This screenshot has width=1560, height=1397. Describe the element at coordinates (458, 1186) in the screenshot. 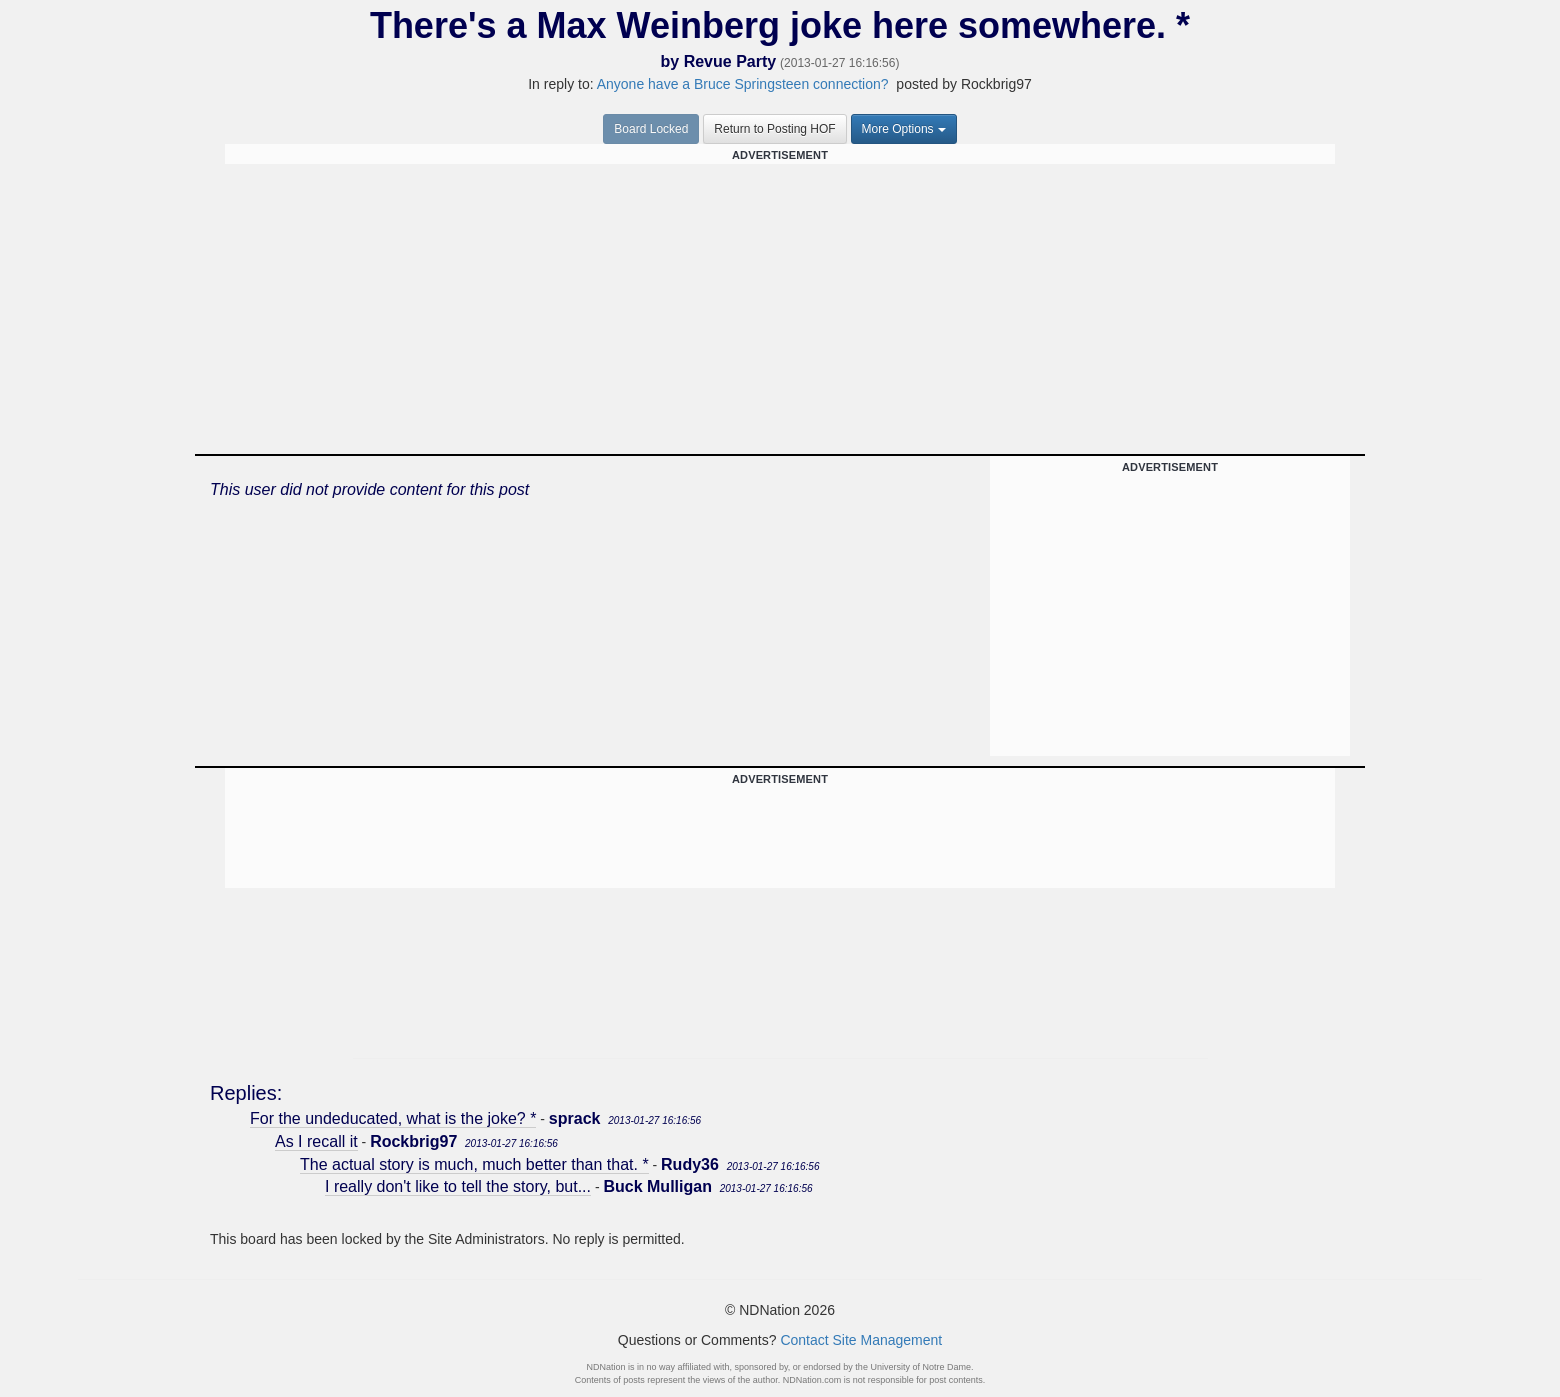

I see `I really don't like to tell the story, but...` at that location.